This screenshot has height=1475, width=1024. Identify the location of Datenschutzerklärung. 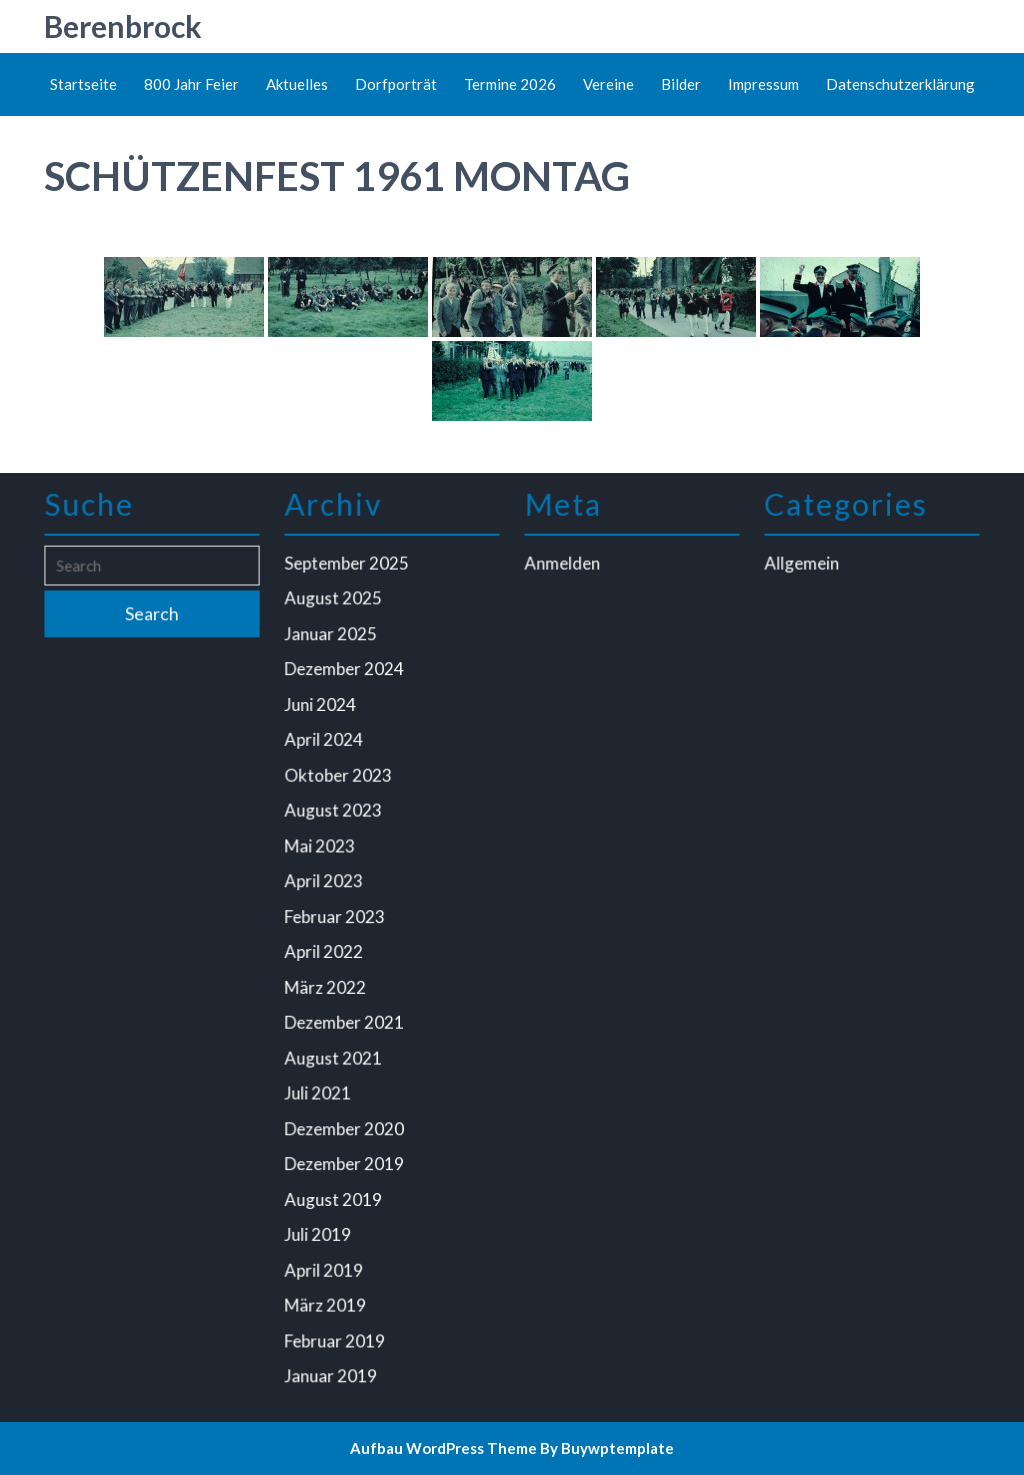
(900, 84).